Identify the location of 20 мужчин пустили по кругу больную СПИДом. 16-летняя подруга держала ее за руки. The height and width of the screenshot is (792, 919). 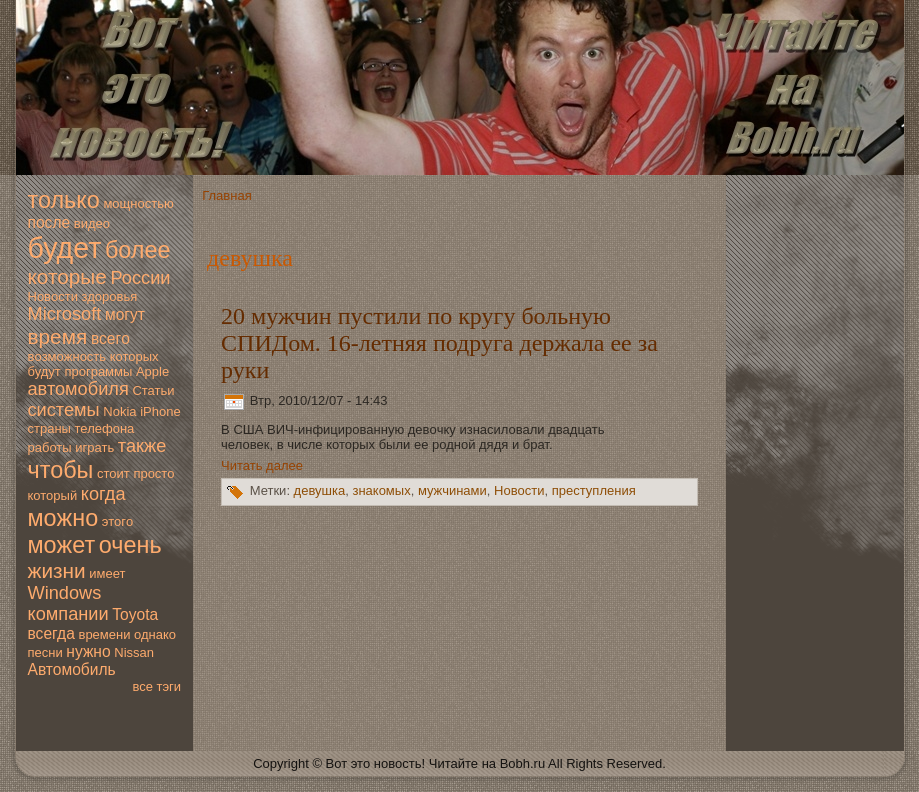
(439, 343).